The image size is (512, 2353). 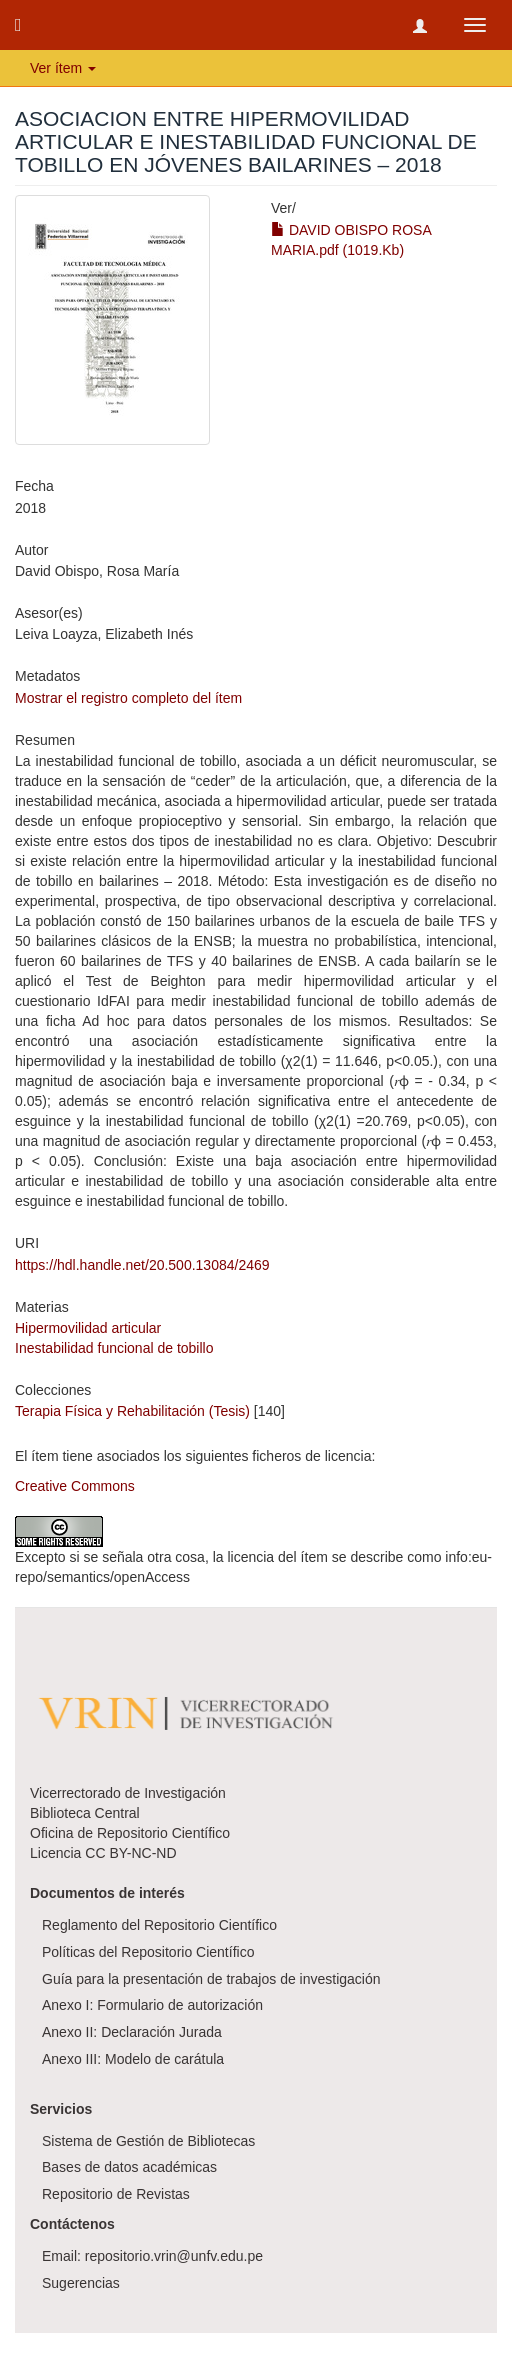 What do you see at coordinates (148, 1952) in the screenshot?
I see `Políticas del Repositorio Científico` at bounding box center [148, 1952].